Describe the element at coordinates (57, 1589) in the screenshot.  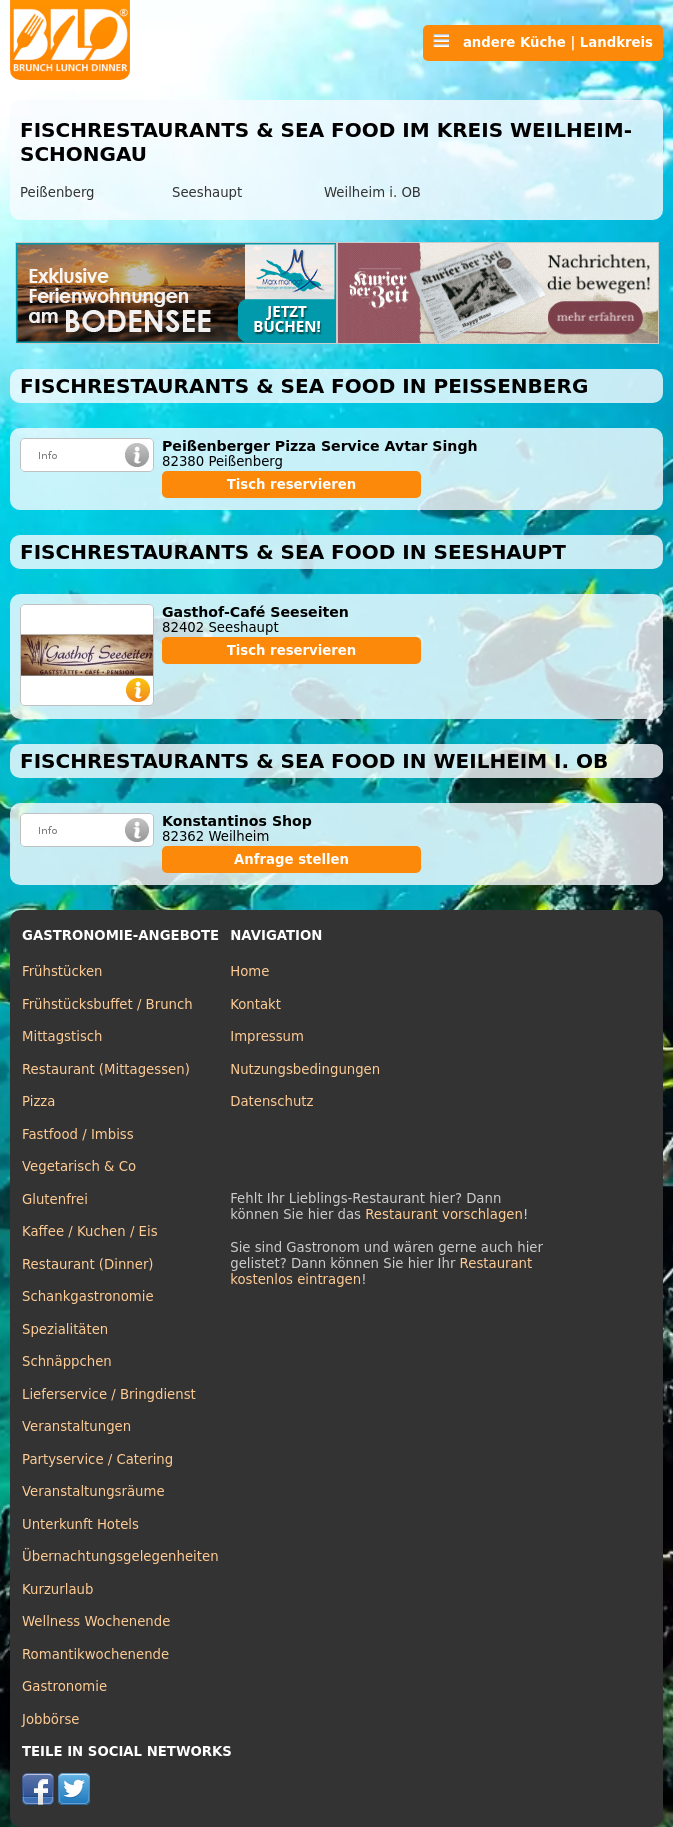
I see `Kurzurlaub` at that location.